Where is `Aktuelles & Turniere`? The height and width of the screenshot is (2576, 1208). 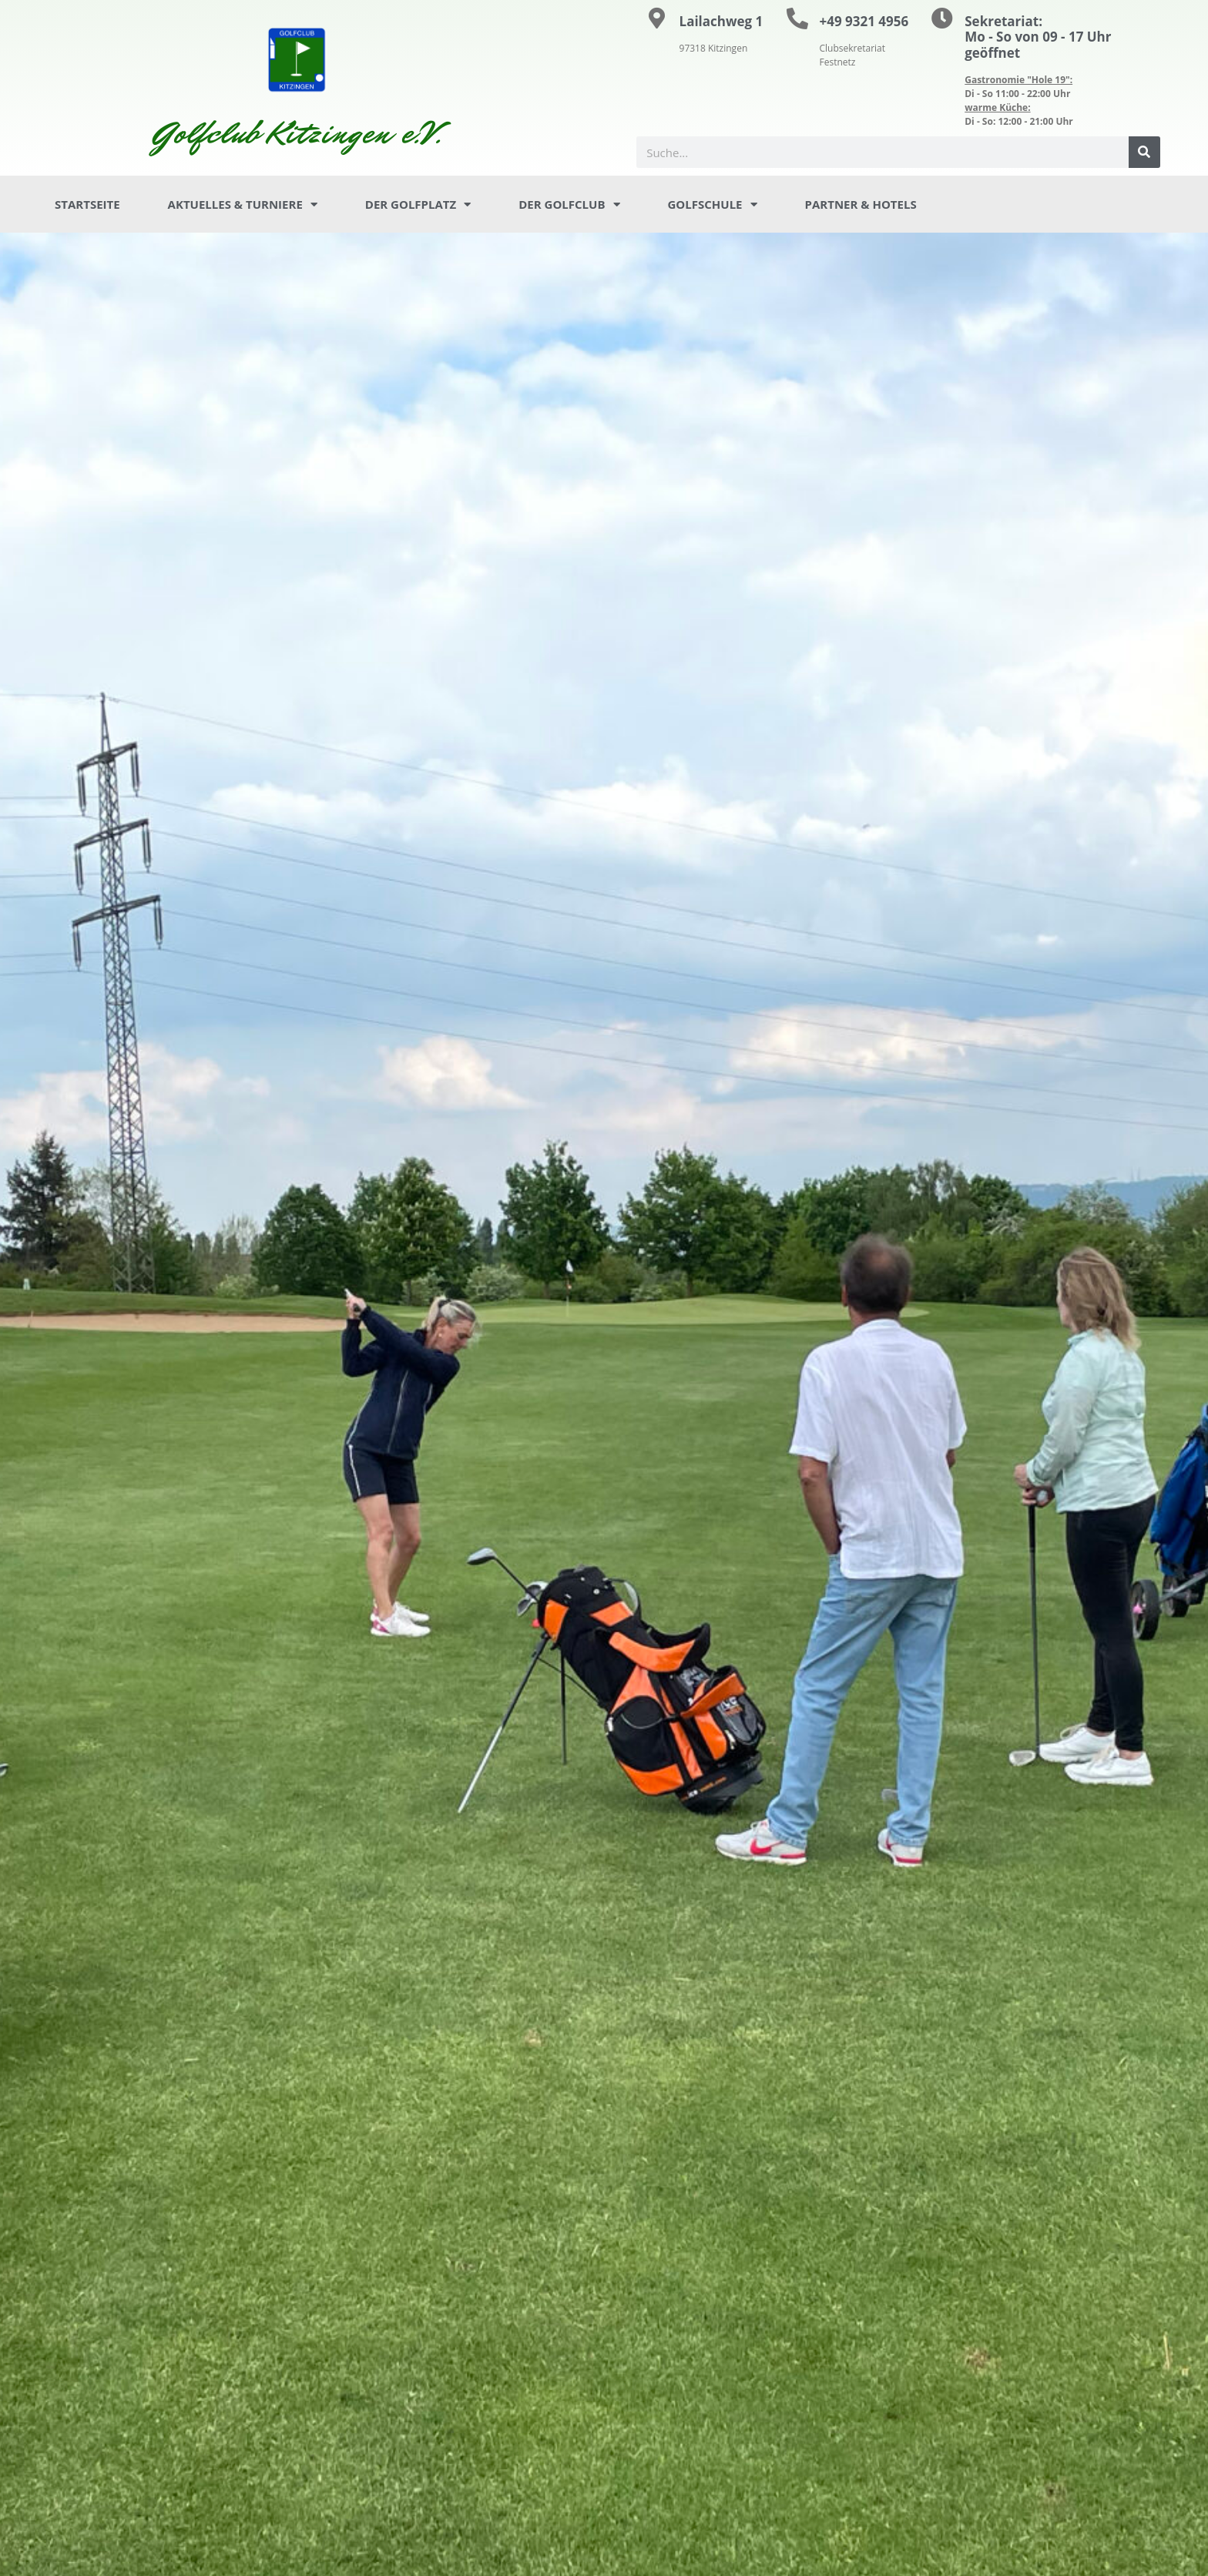 Aktuelles & Turniere is located at coordinates (242, 204).